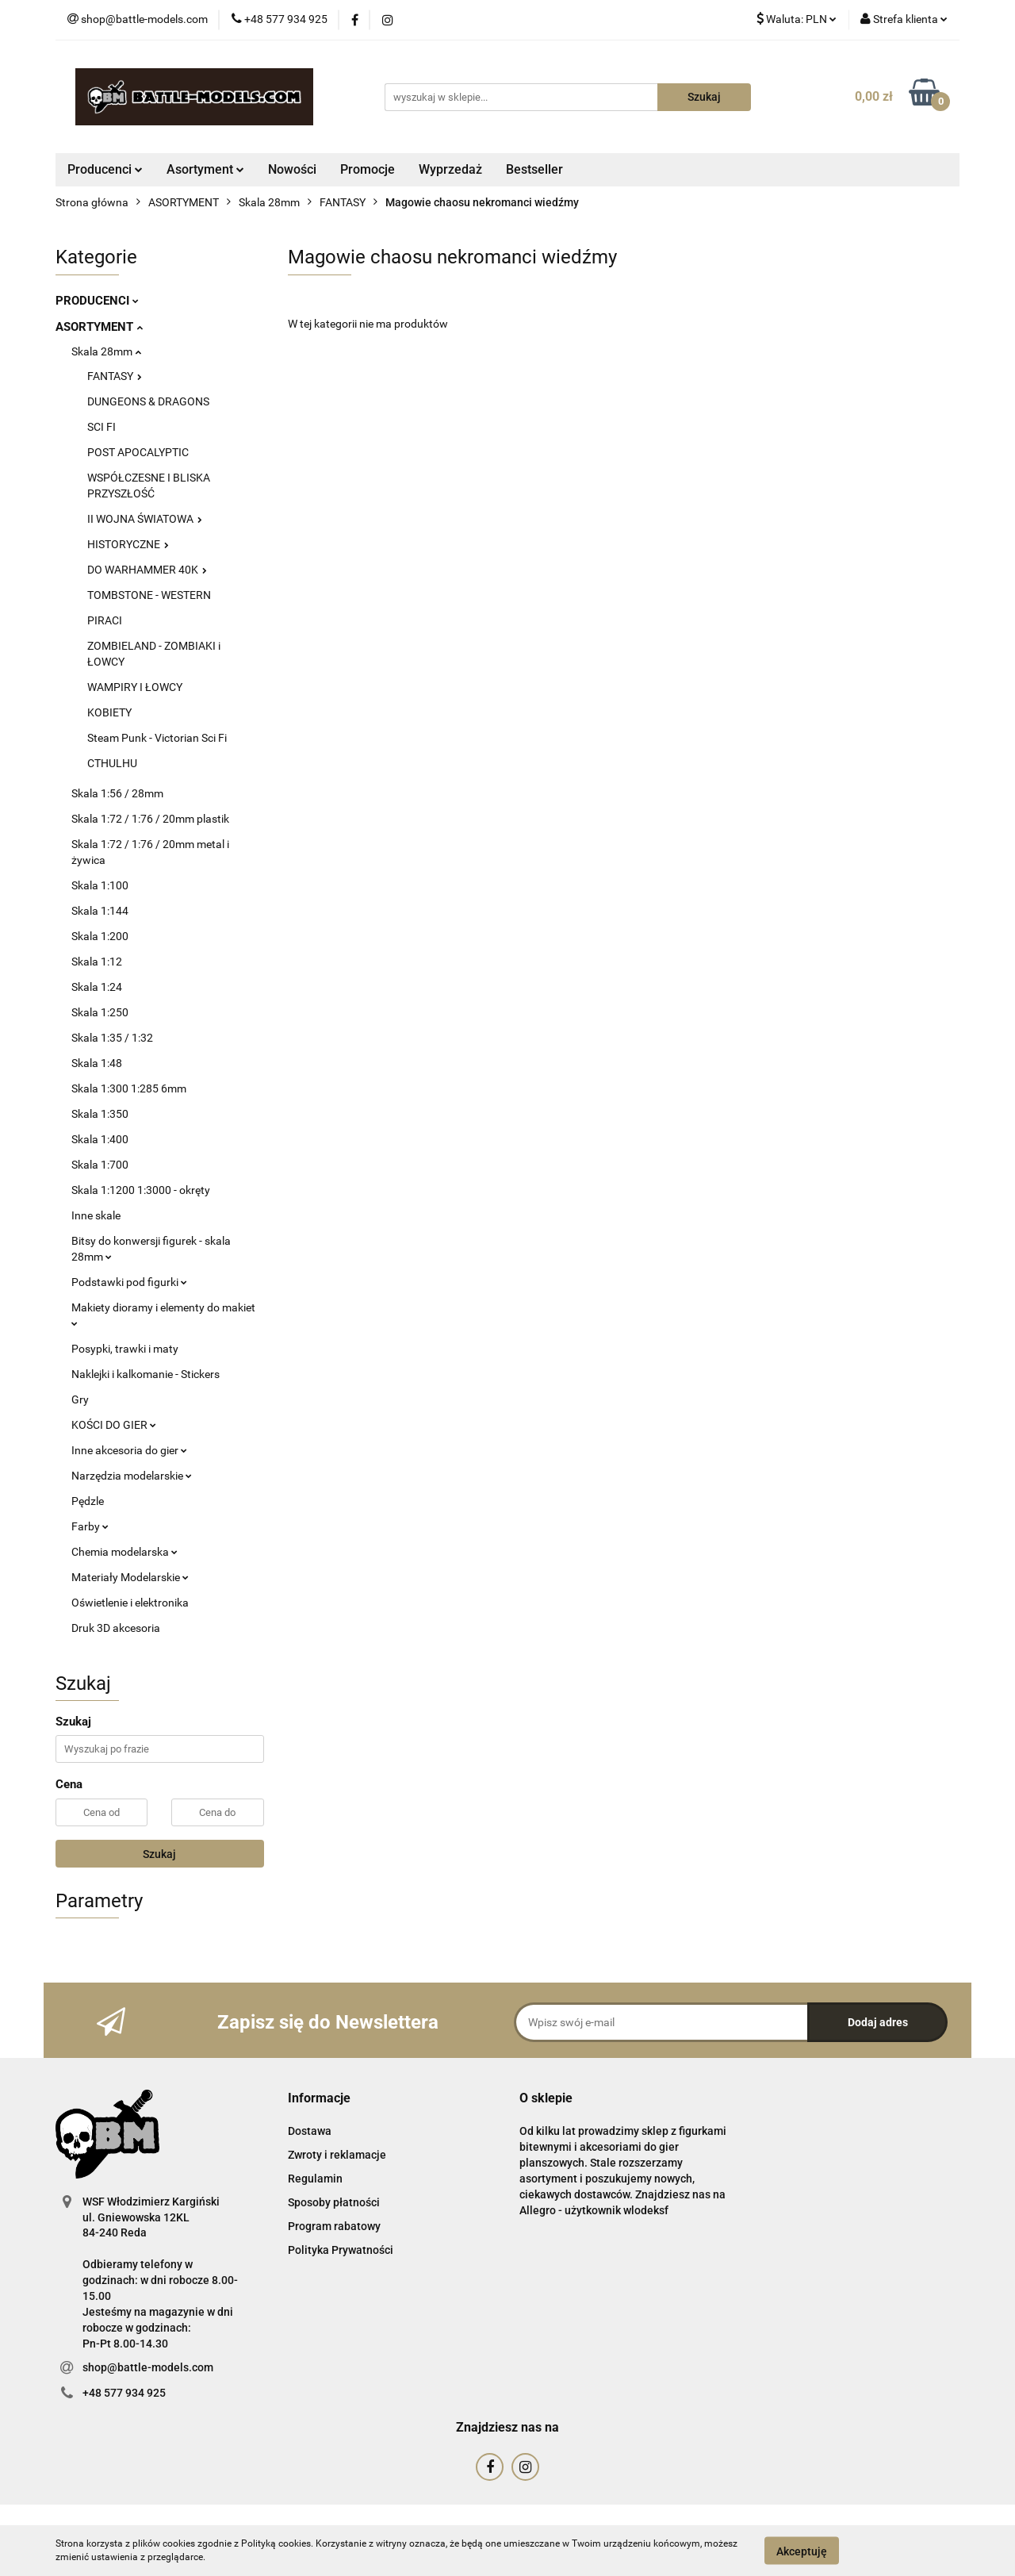 The image size is (1015, 2576). I want to click on Skala 1:35 / 1:32, so click(112, 1037).